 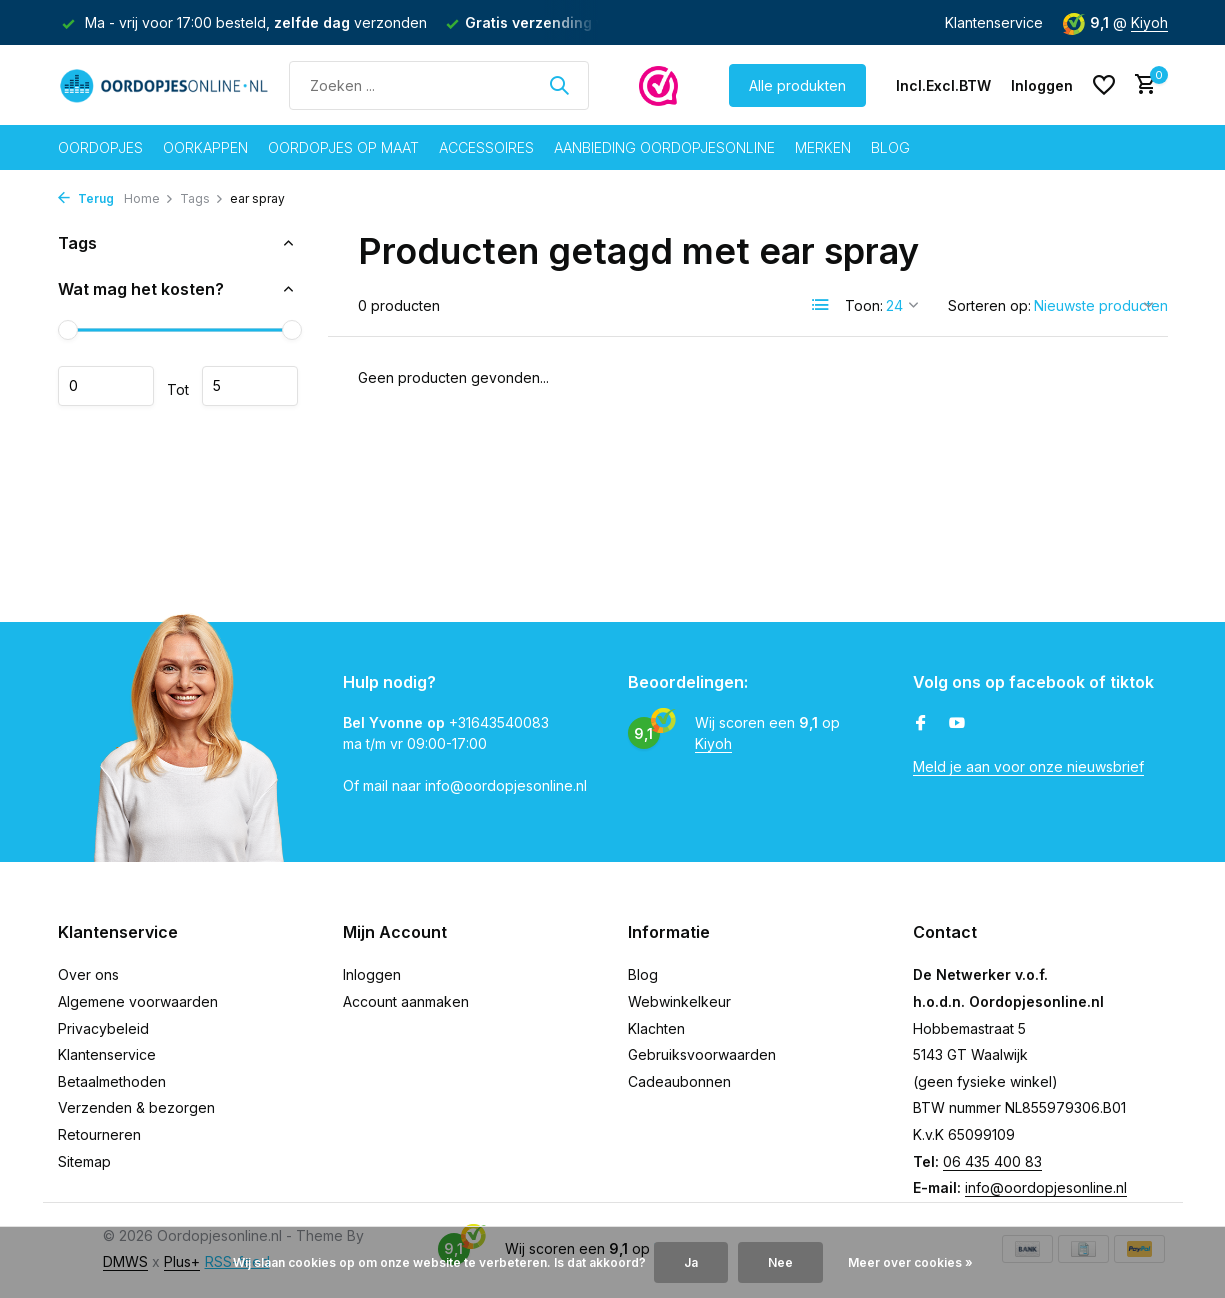 I want to click on Kiyoh, so click(x=1149, y=22).